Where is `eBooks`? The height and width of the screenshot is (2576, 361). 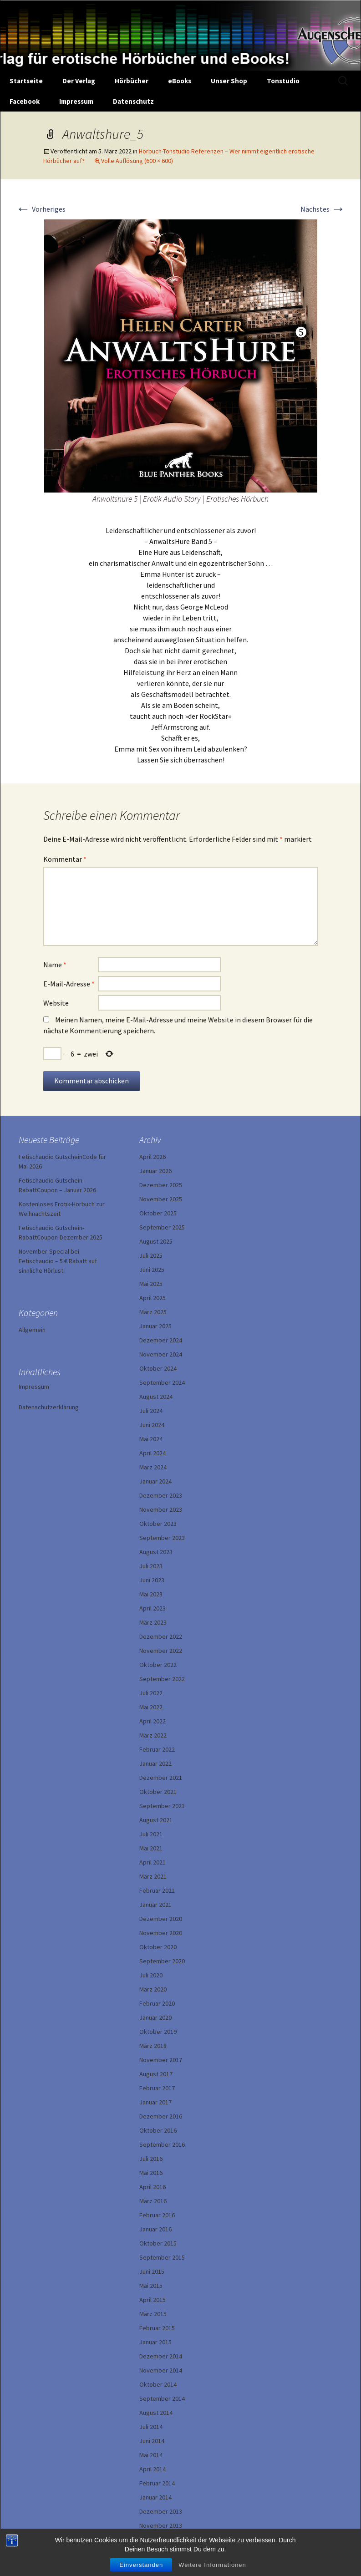 eBooks is located at coordinates (179, 80).